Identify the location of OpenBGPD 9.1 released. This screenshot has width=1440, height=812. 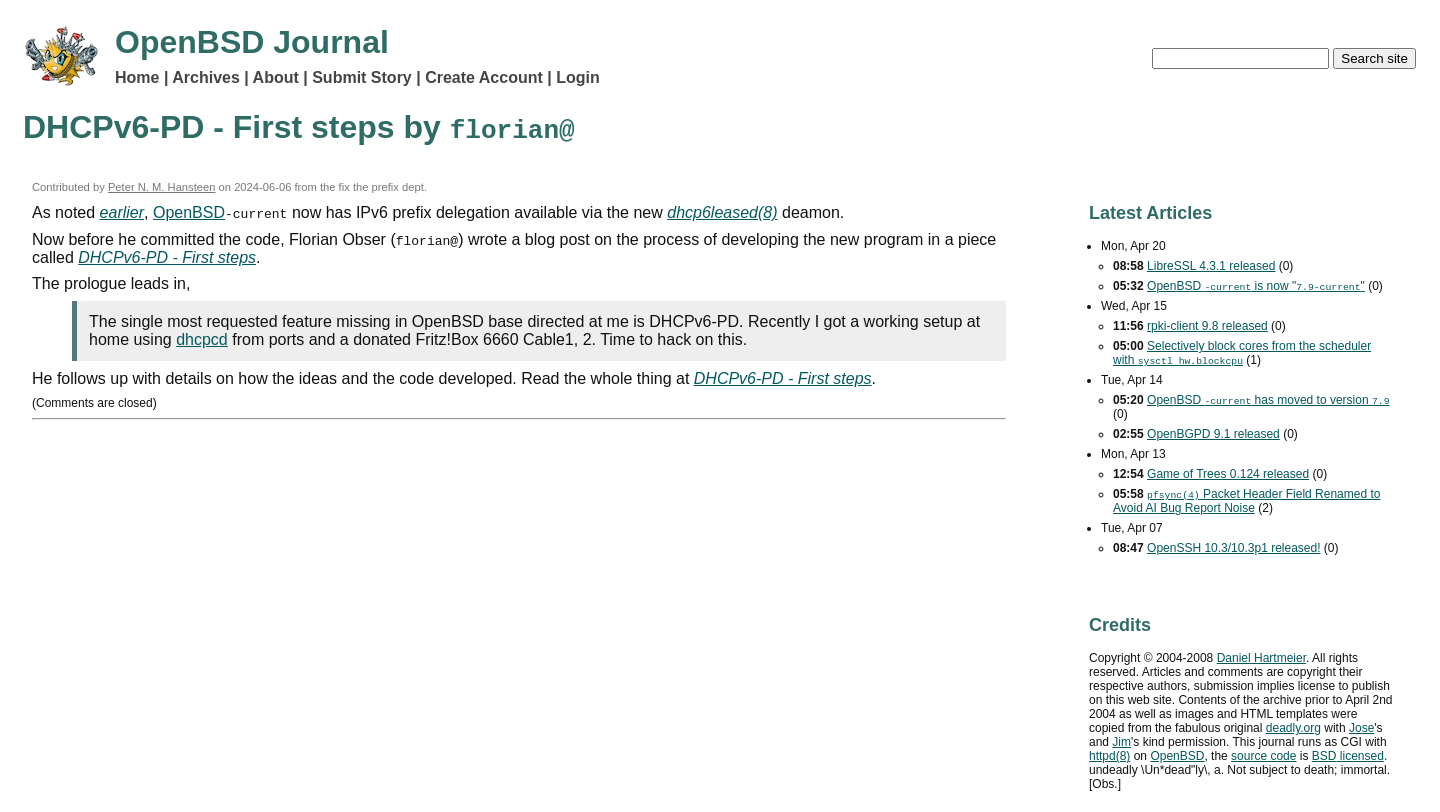
(1213, 434).